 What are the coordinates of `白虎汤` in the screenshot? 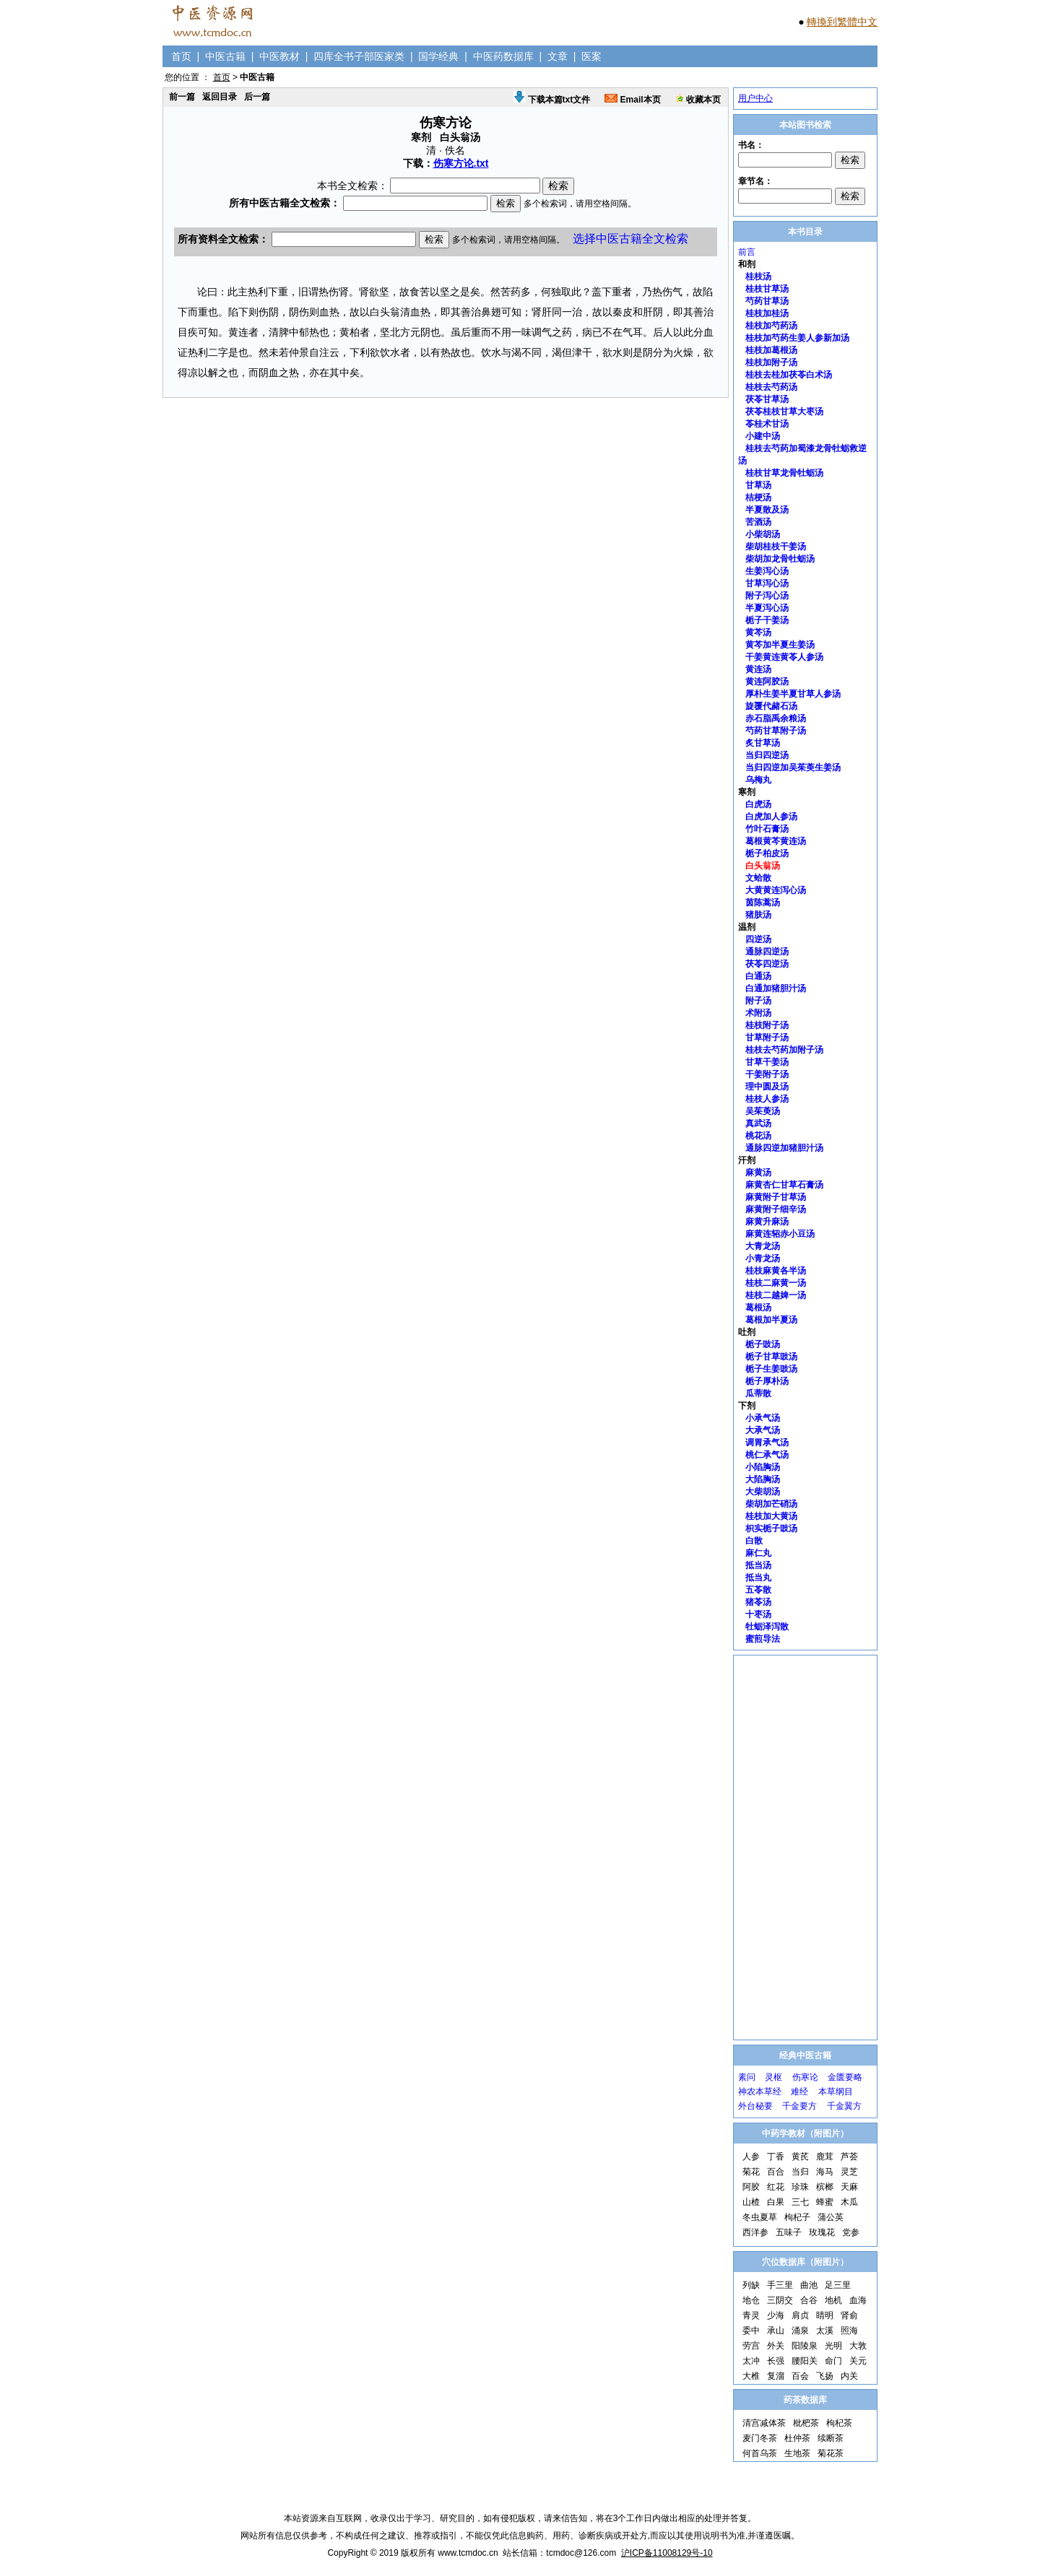 It's located at (758, 804).